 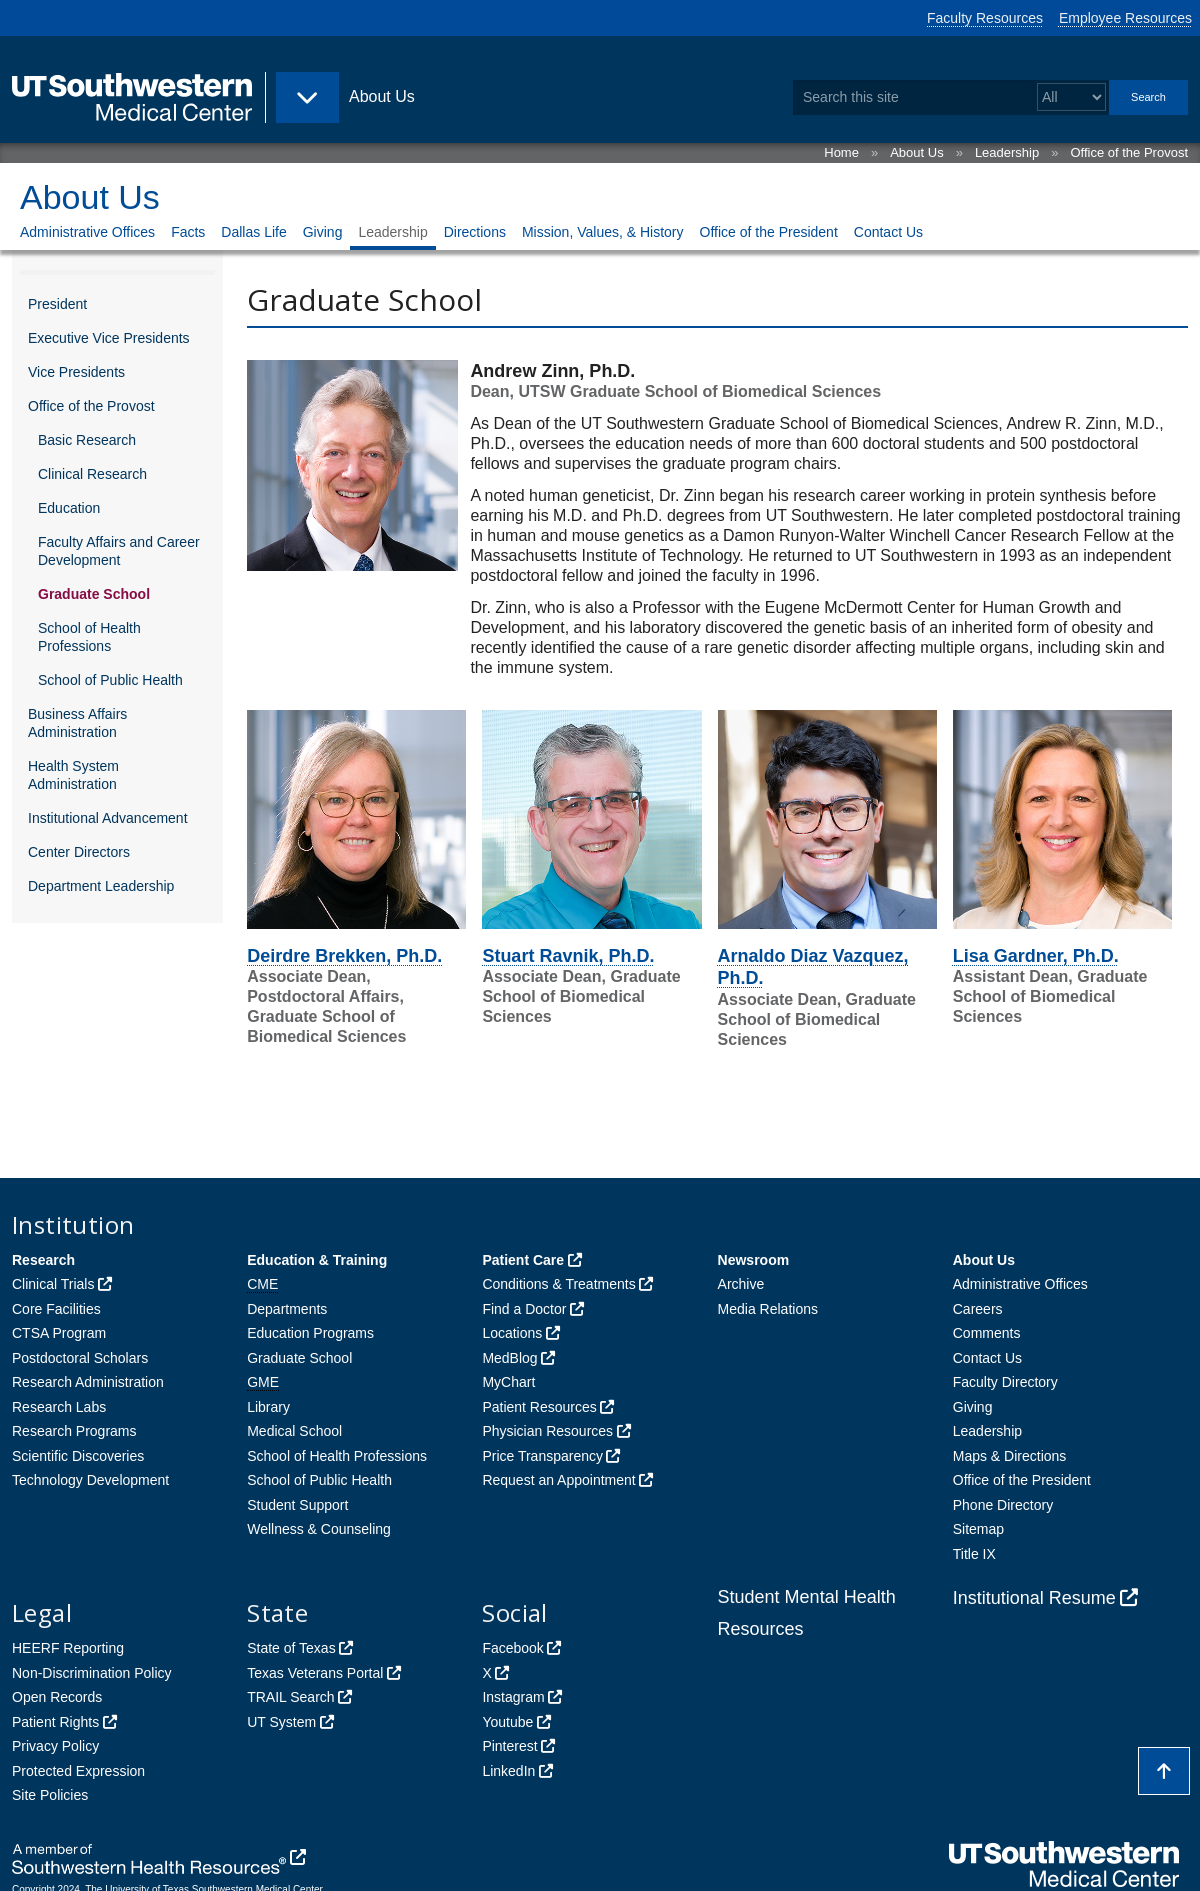 What do you see at coordinates (43, 1260) in the screenshot?
I see `Research` at bounding box center [43, 1260].